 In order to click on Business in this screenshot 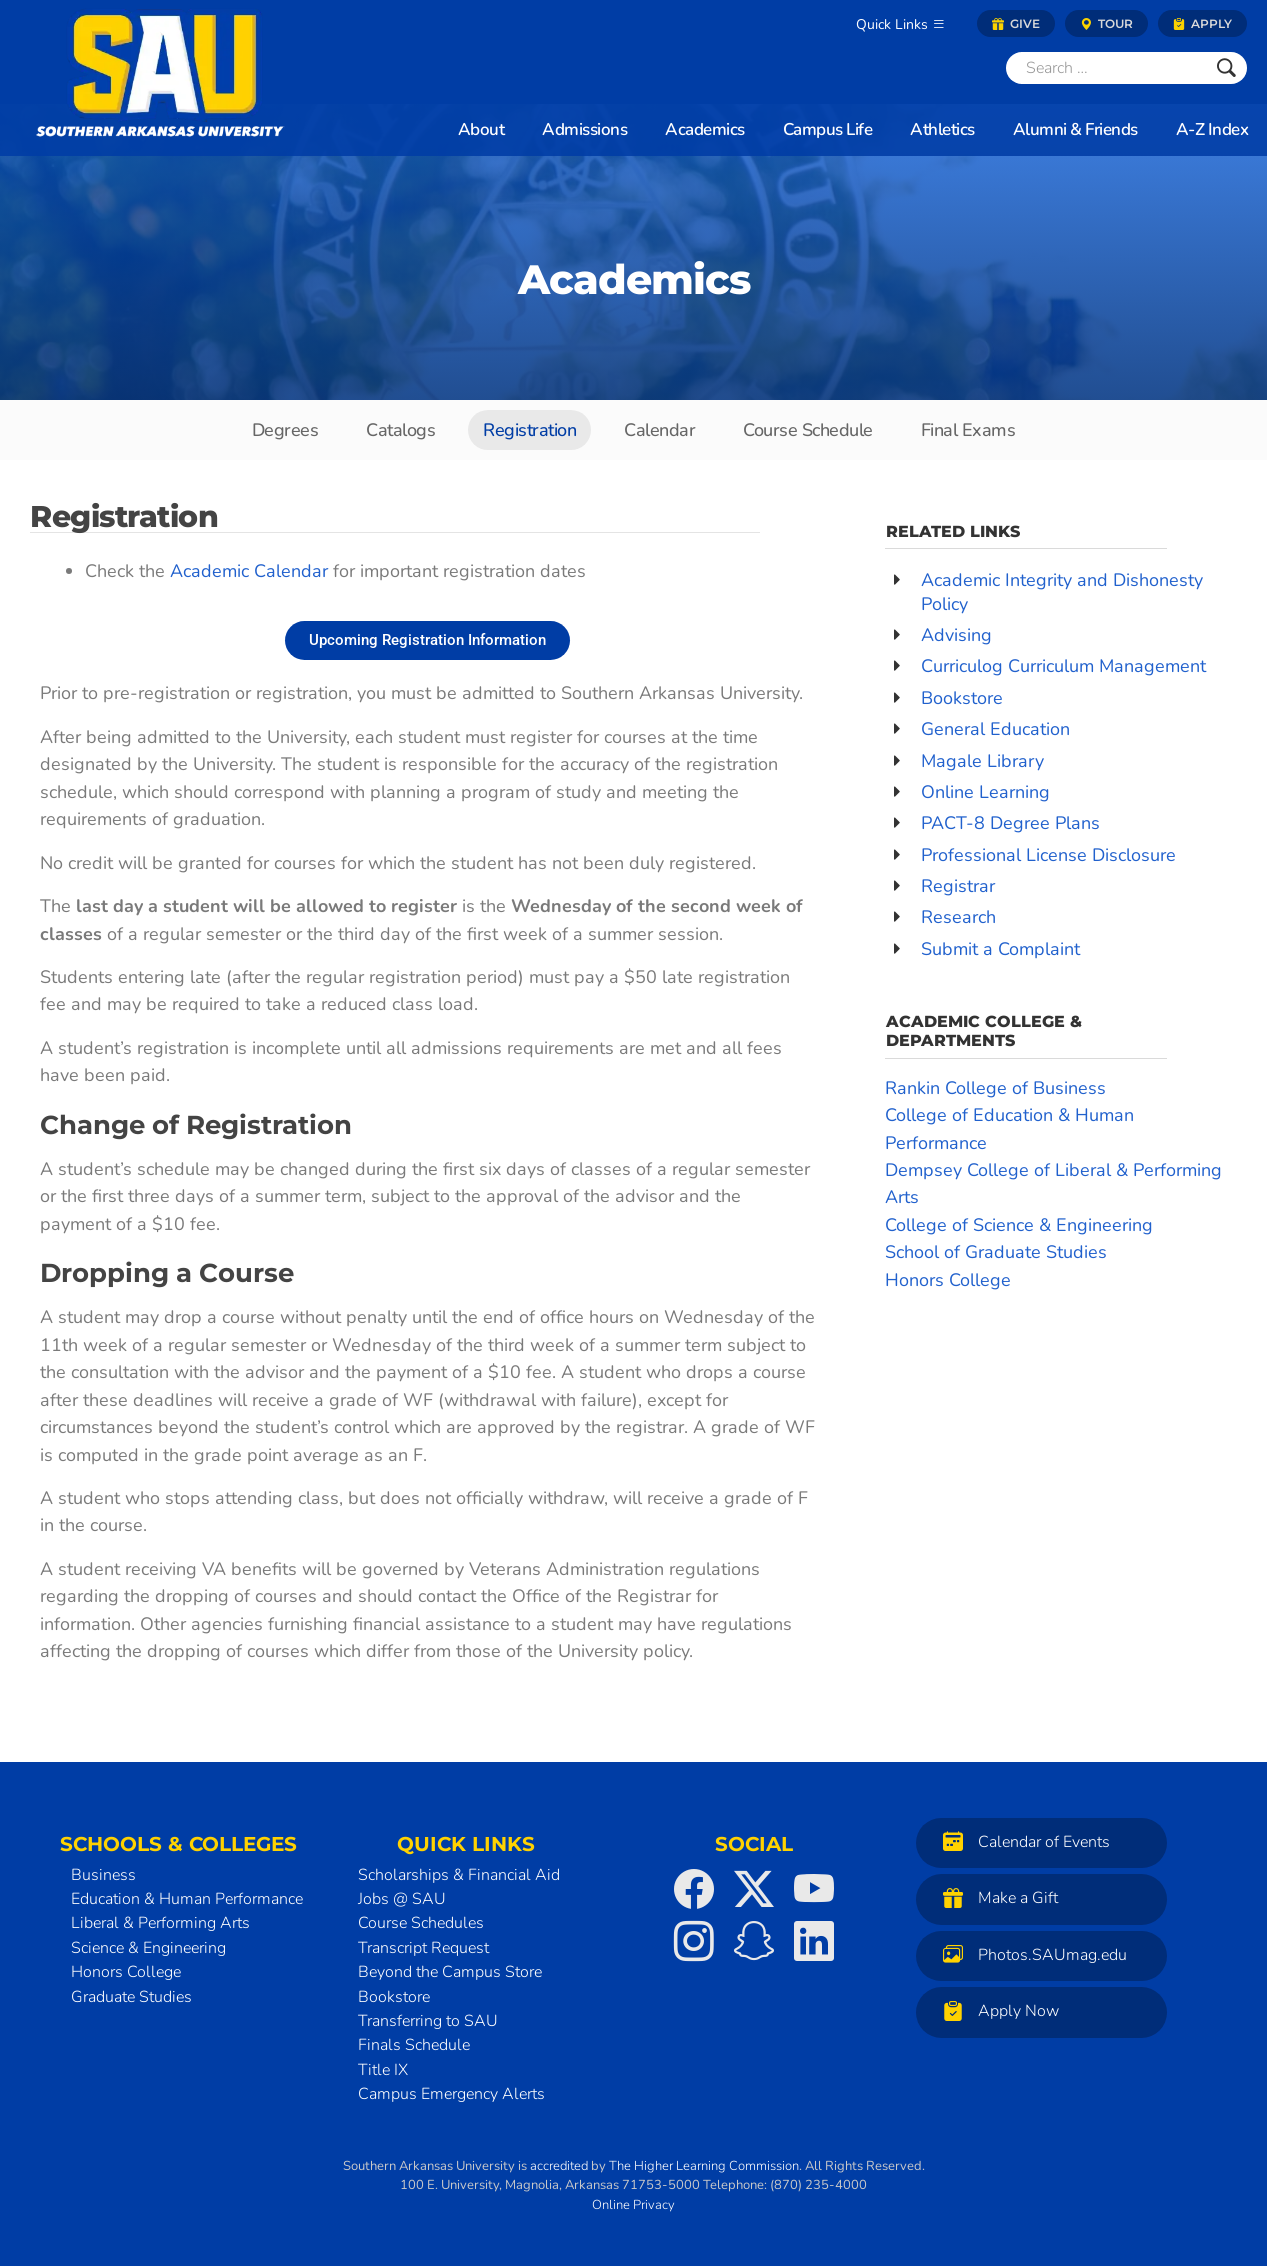, I will do `click(103, 1875)`.